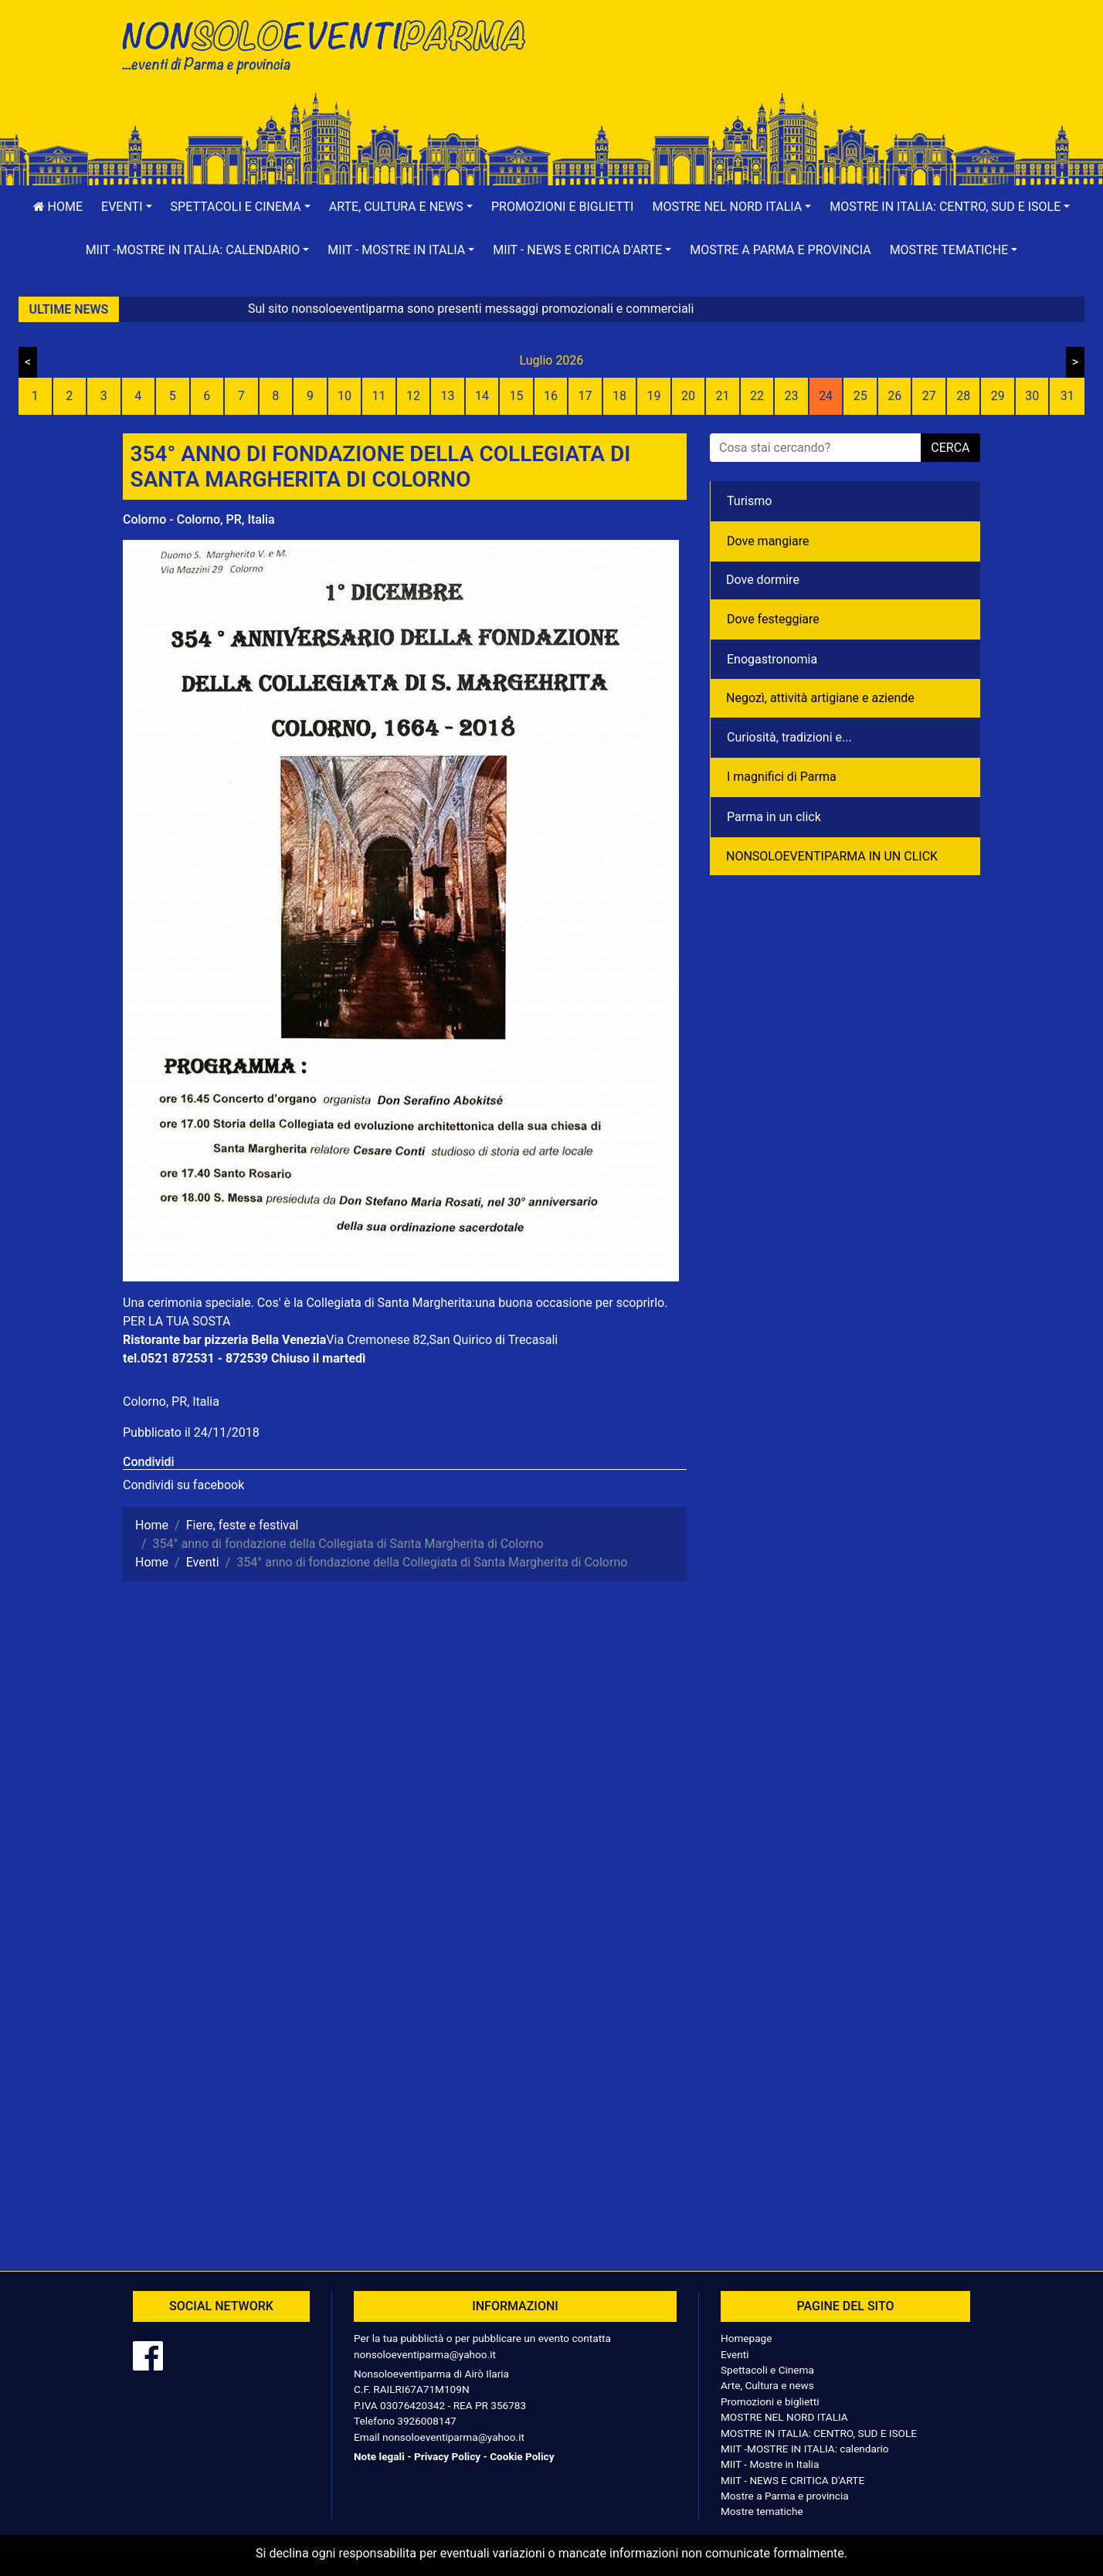 Image resolution: width=1103 pixels, height=2576 pixels. Describe the element at coordinates (746, 2338) in the screenshot. I see `Homepage` at that location.